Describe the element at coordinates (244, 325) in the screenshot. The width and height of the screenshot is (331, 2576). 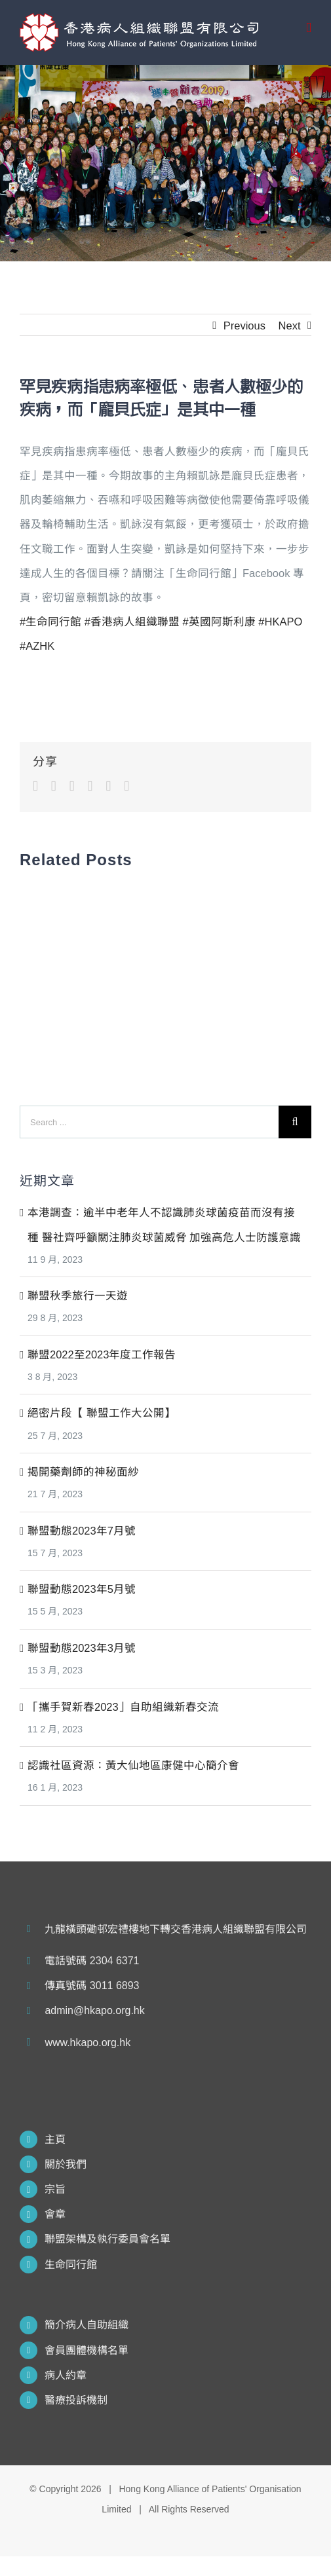
I see `Previous` at that location.